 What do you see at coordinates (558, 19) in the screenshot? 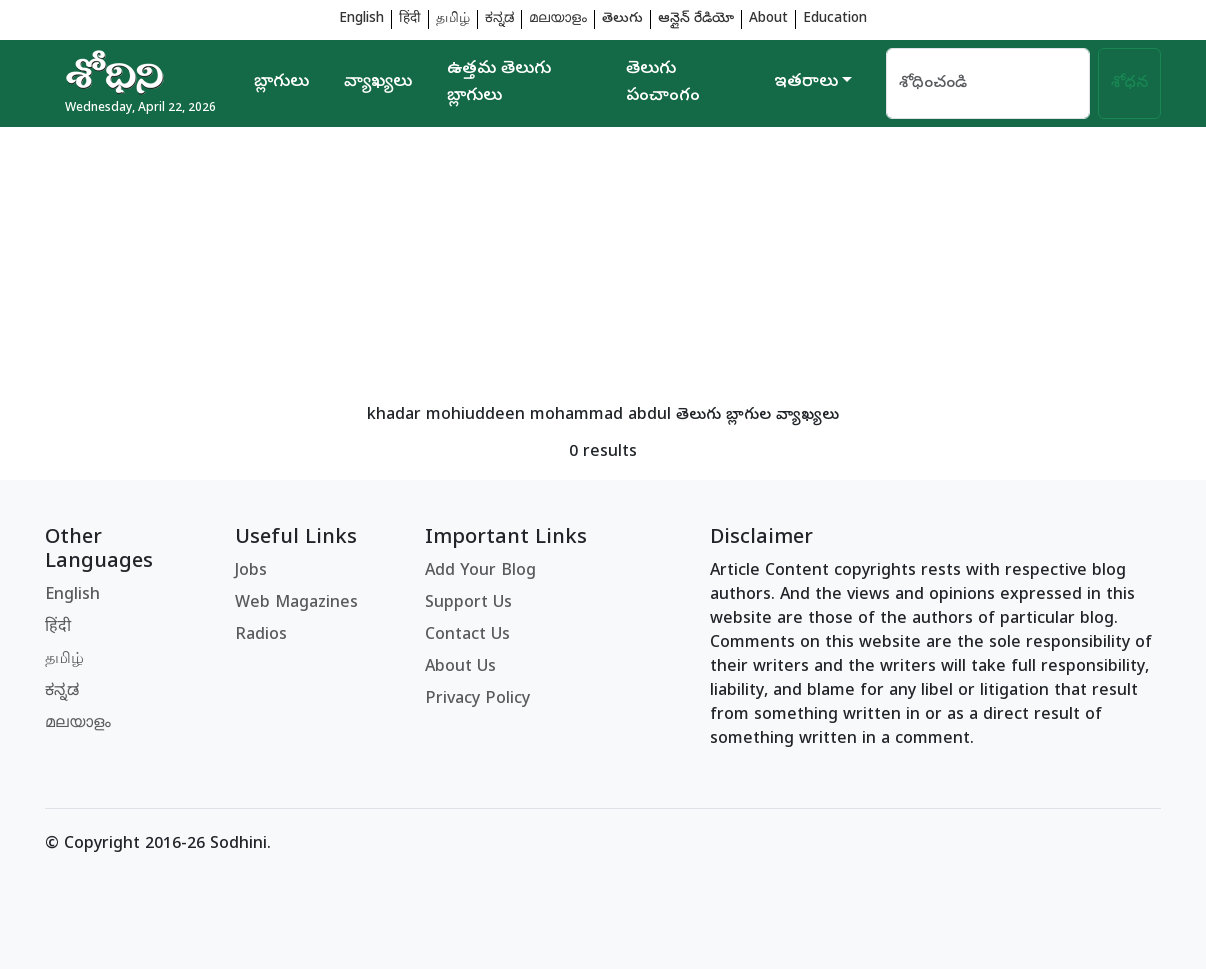
I see `മലയാളം` at bounding box center [558, 19].